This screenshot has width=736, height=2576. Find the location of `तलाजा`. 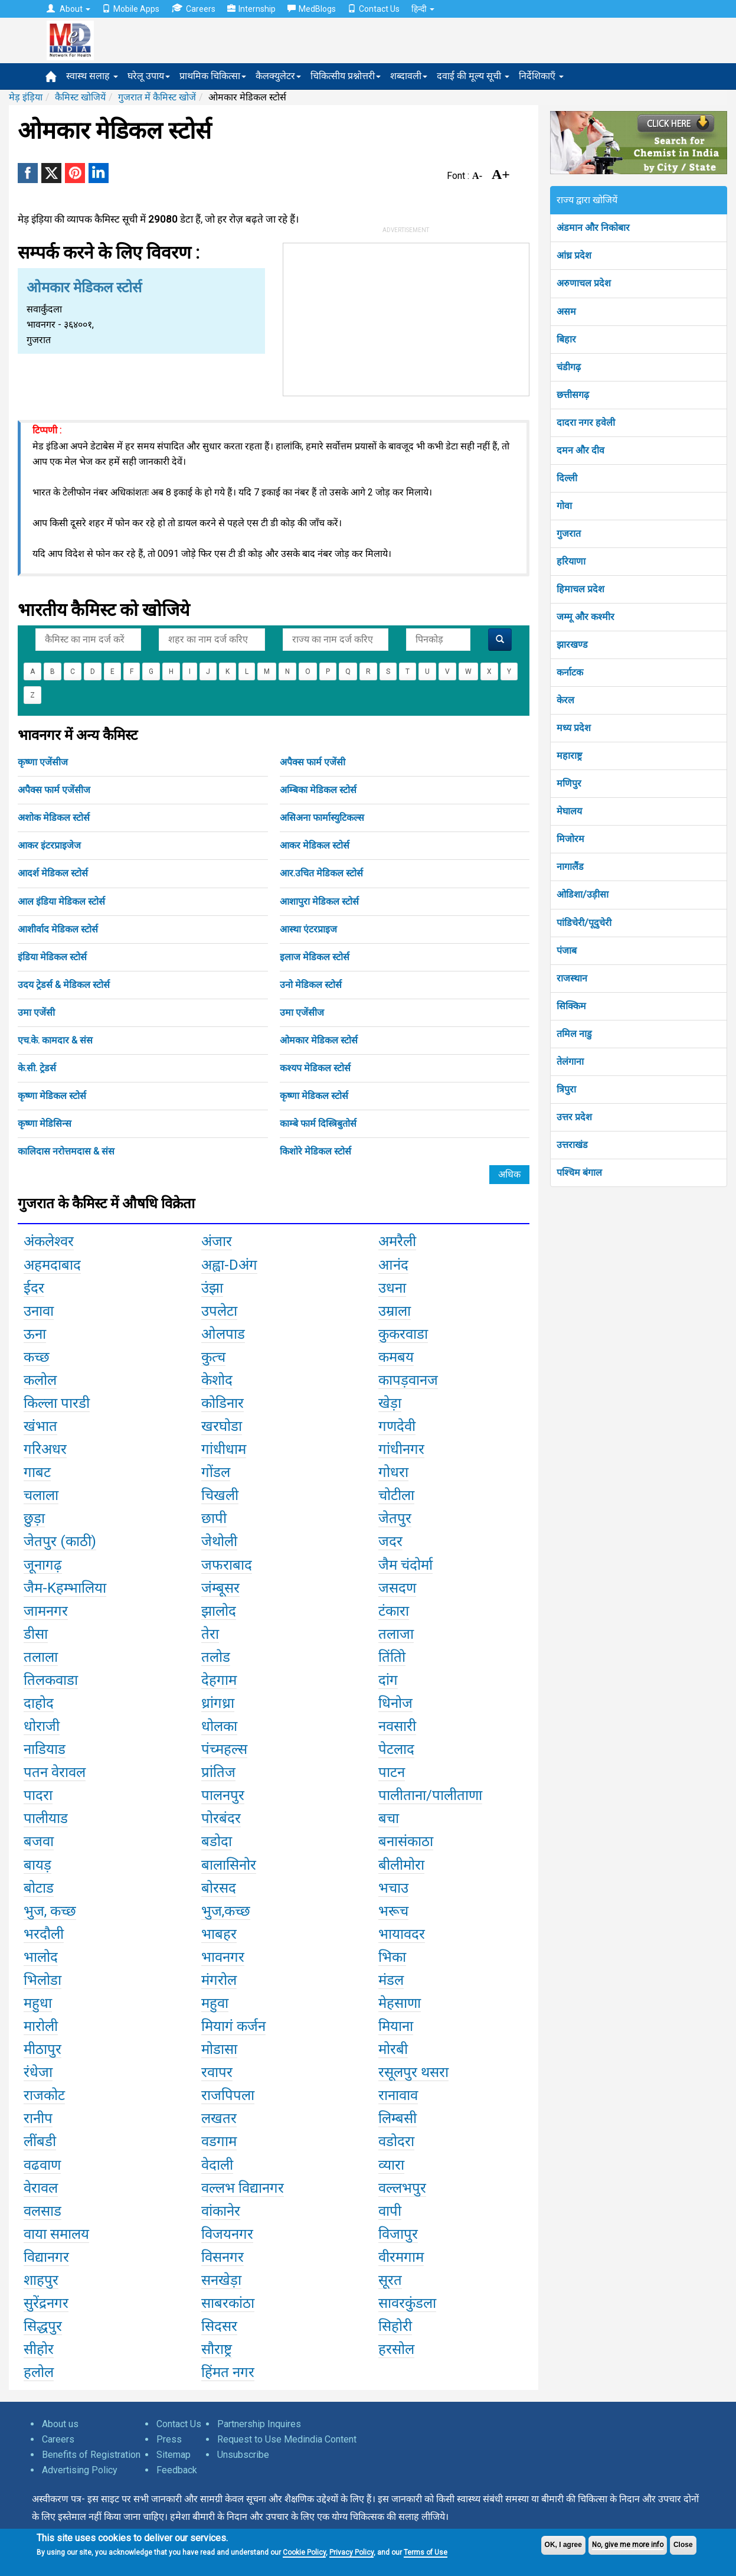

तलाजा is located at coordinates (396, 1634).